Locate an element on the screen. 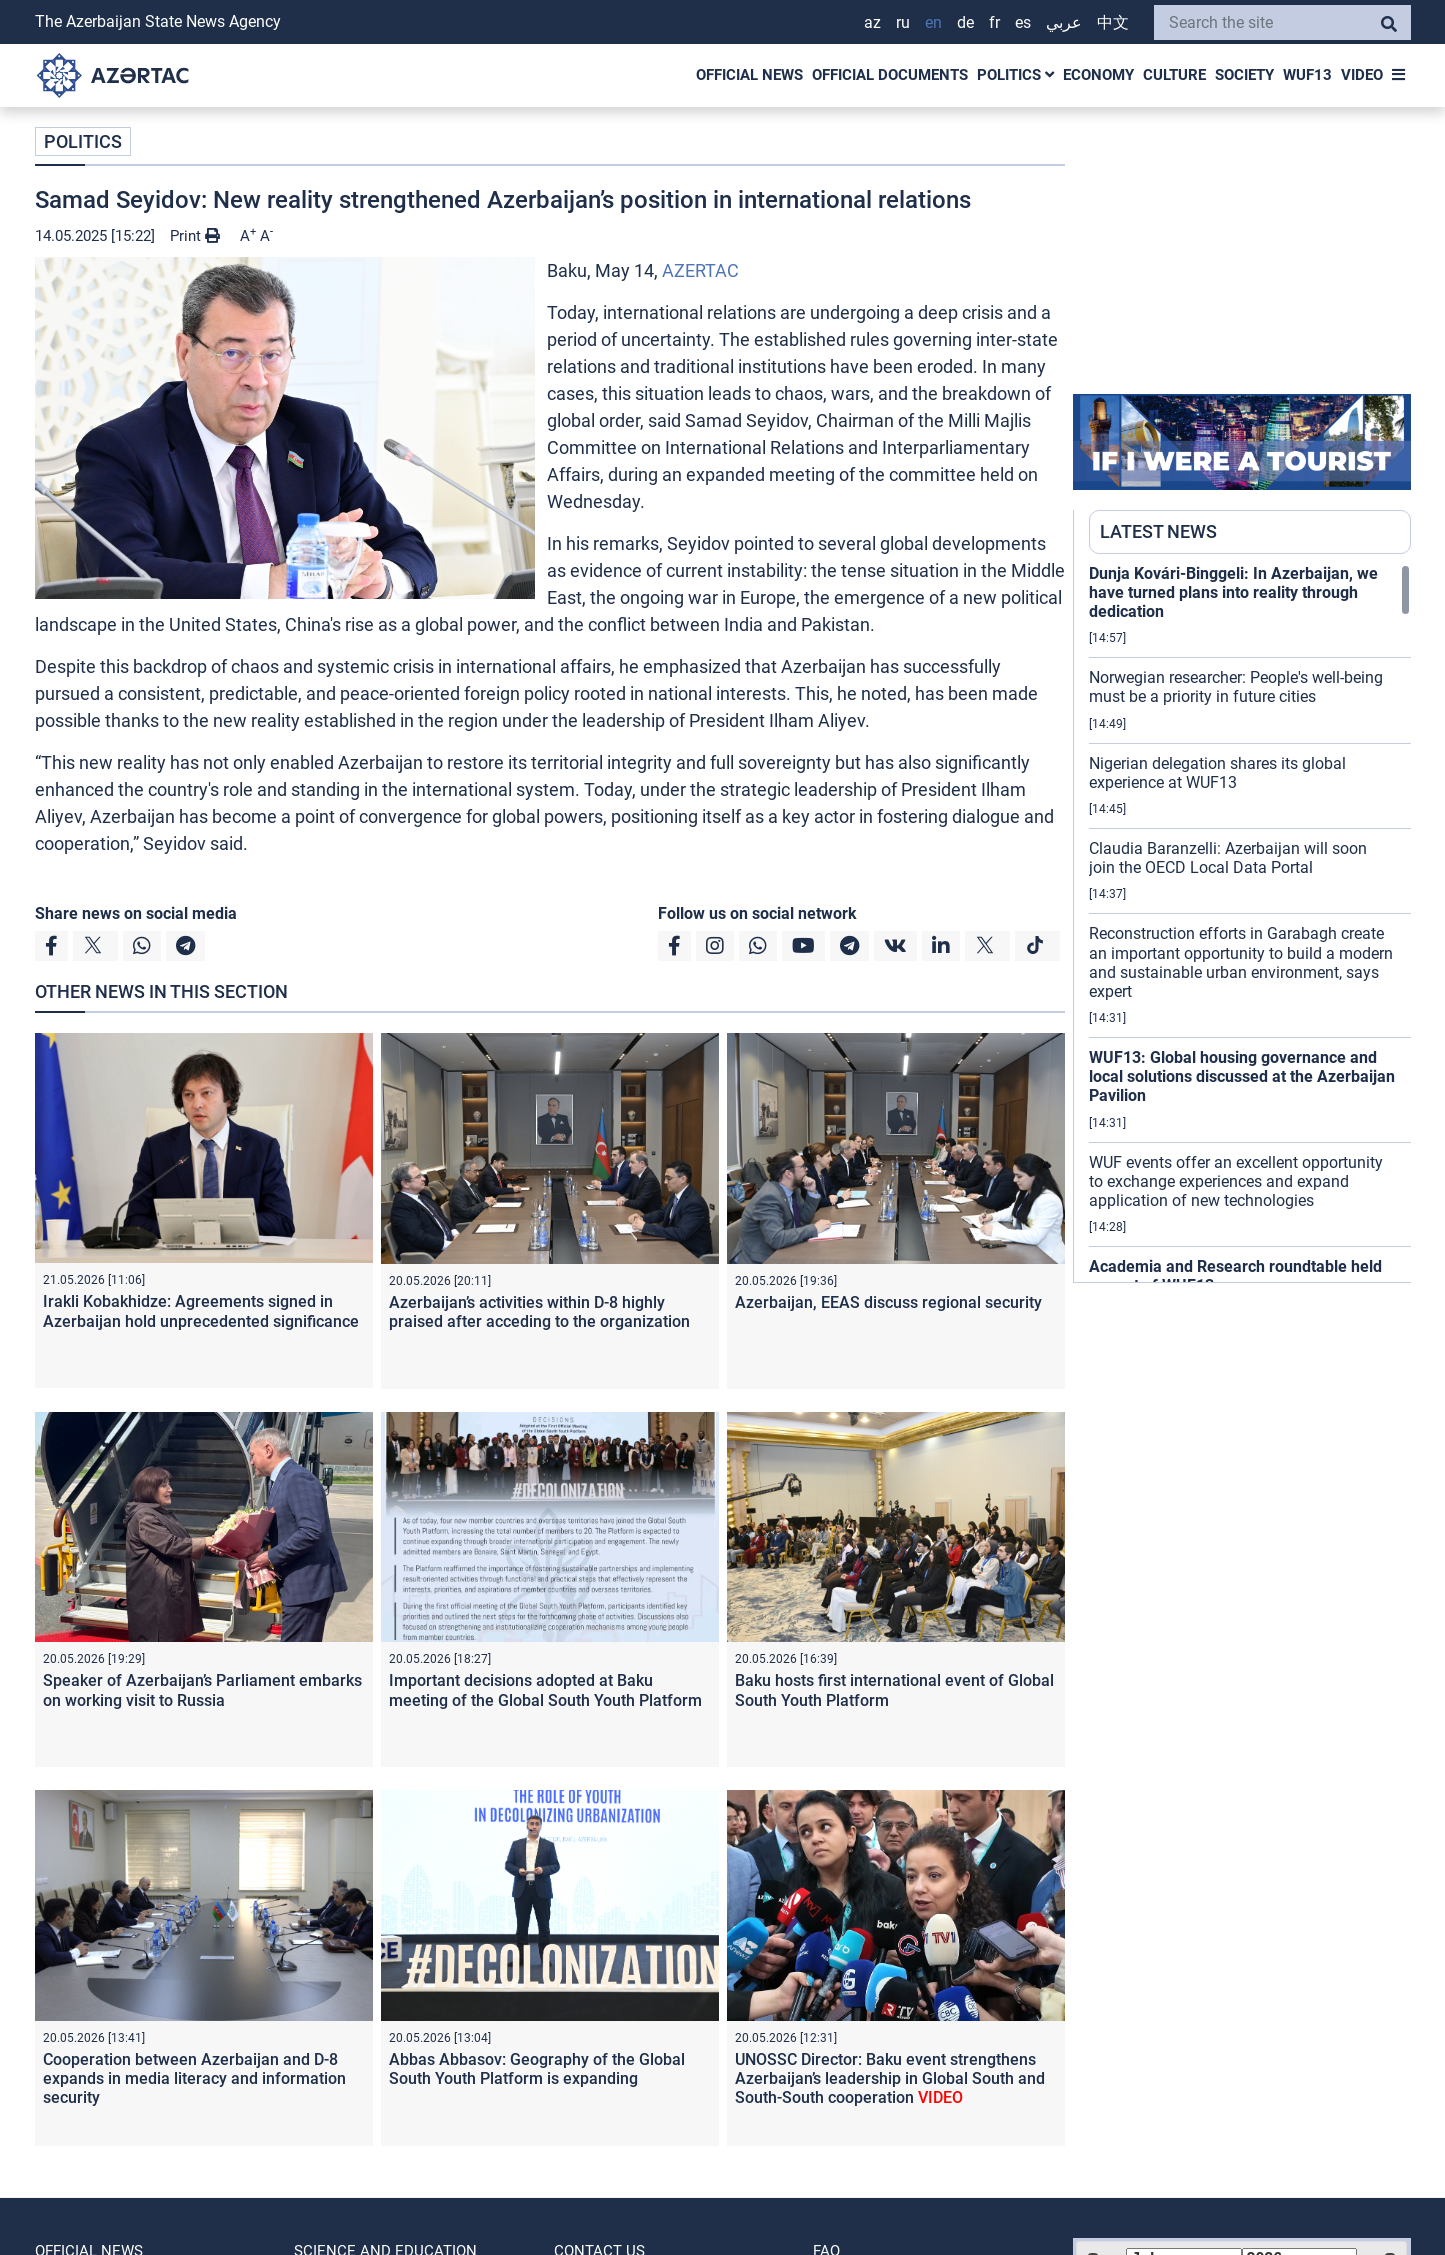 The width and height of the screenshot is (1445, 2255). LATEST NEWS is located at coordinates (1158, 531).